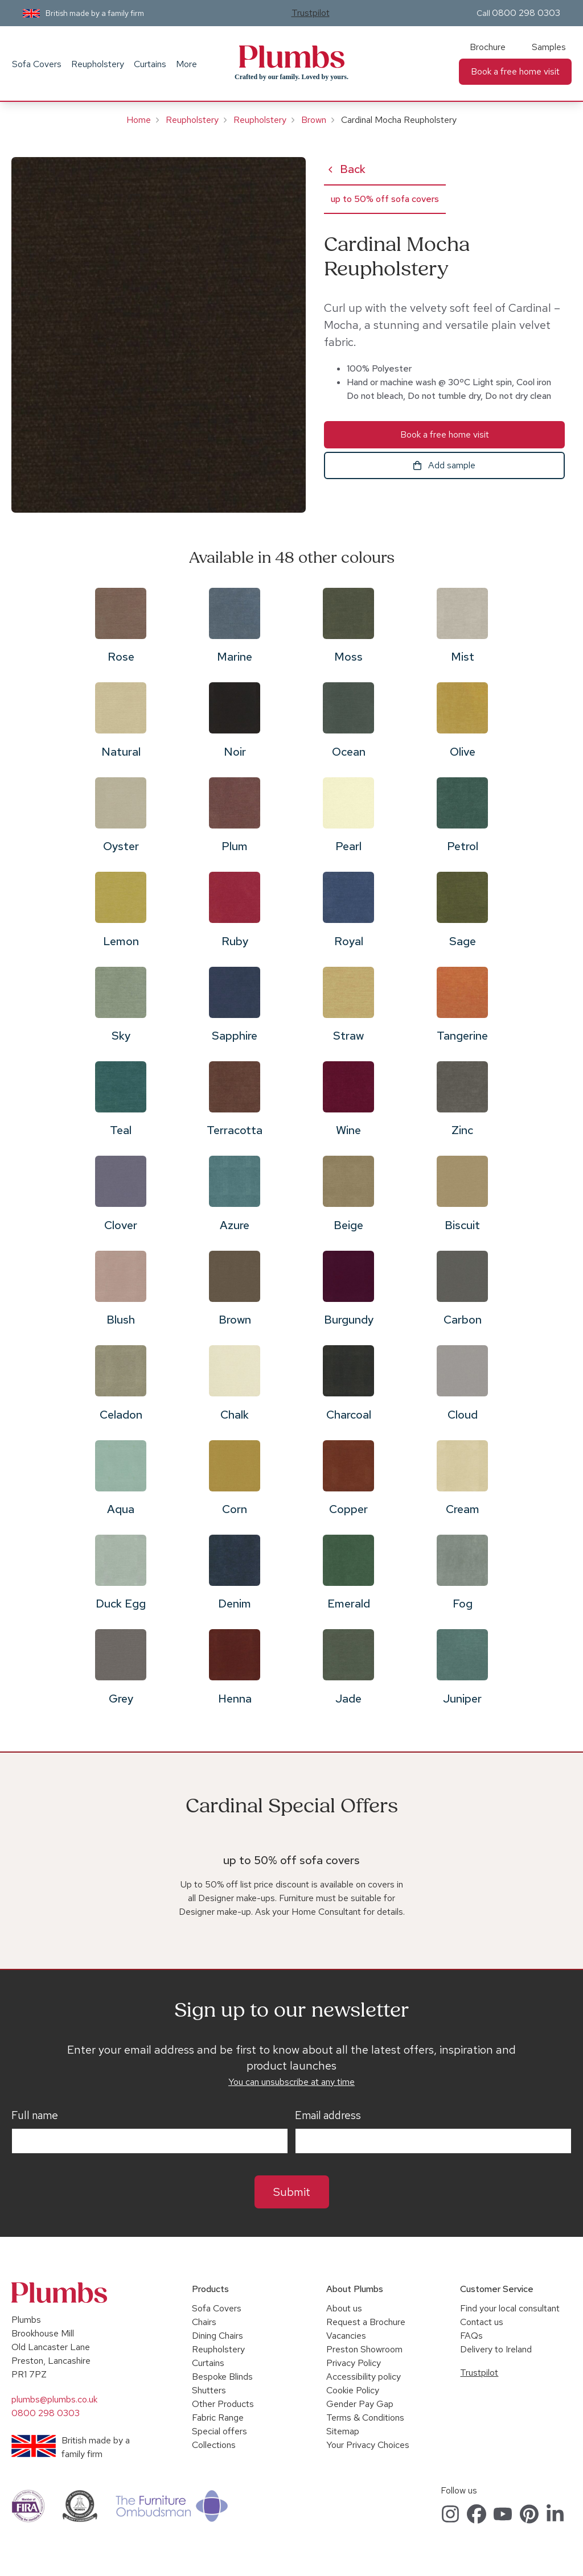 Image resolution: width=583 pixels, height=2576 pixels. What do you see at coordinates (222, 2377) in the screenshot?
I see `Bespoke Blinds` at bounding box center [222, 2377].